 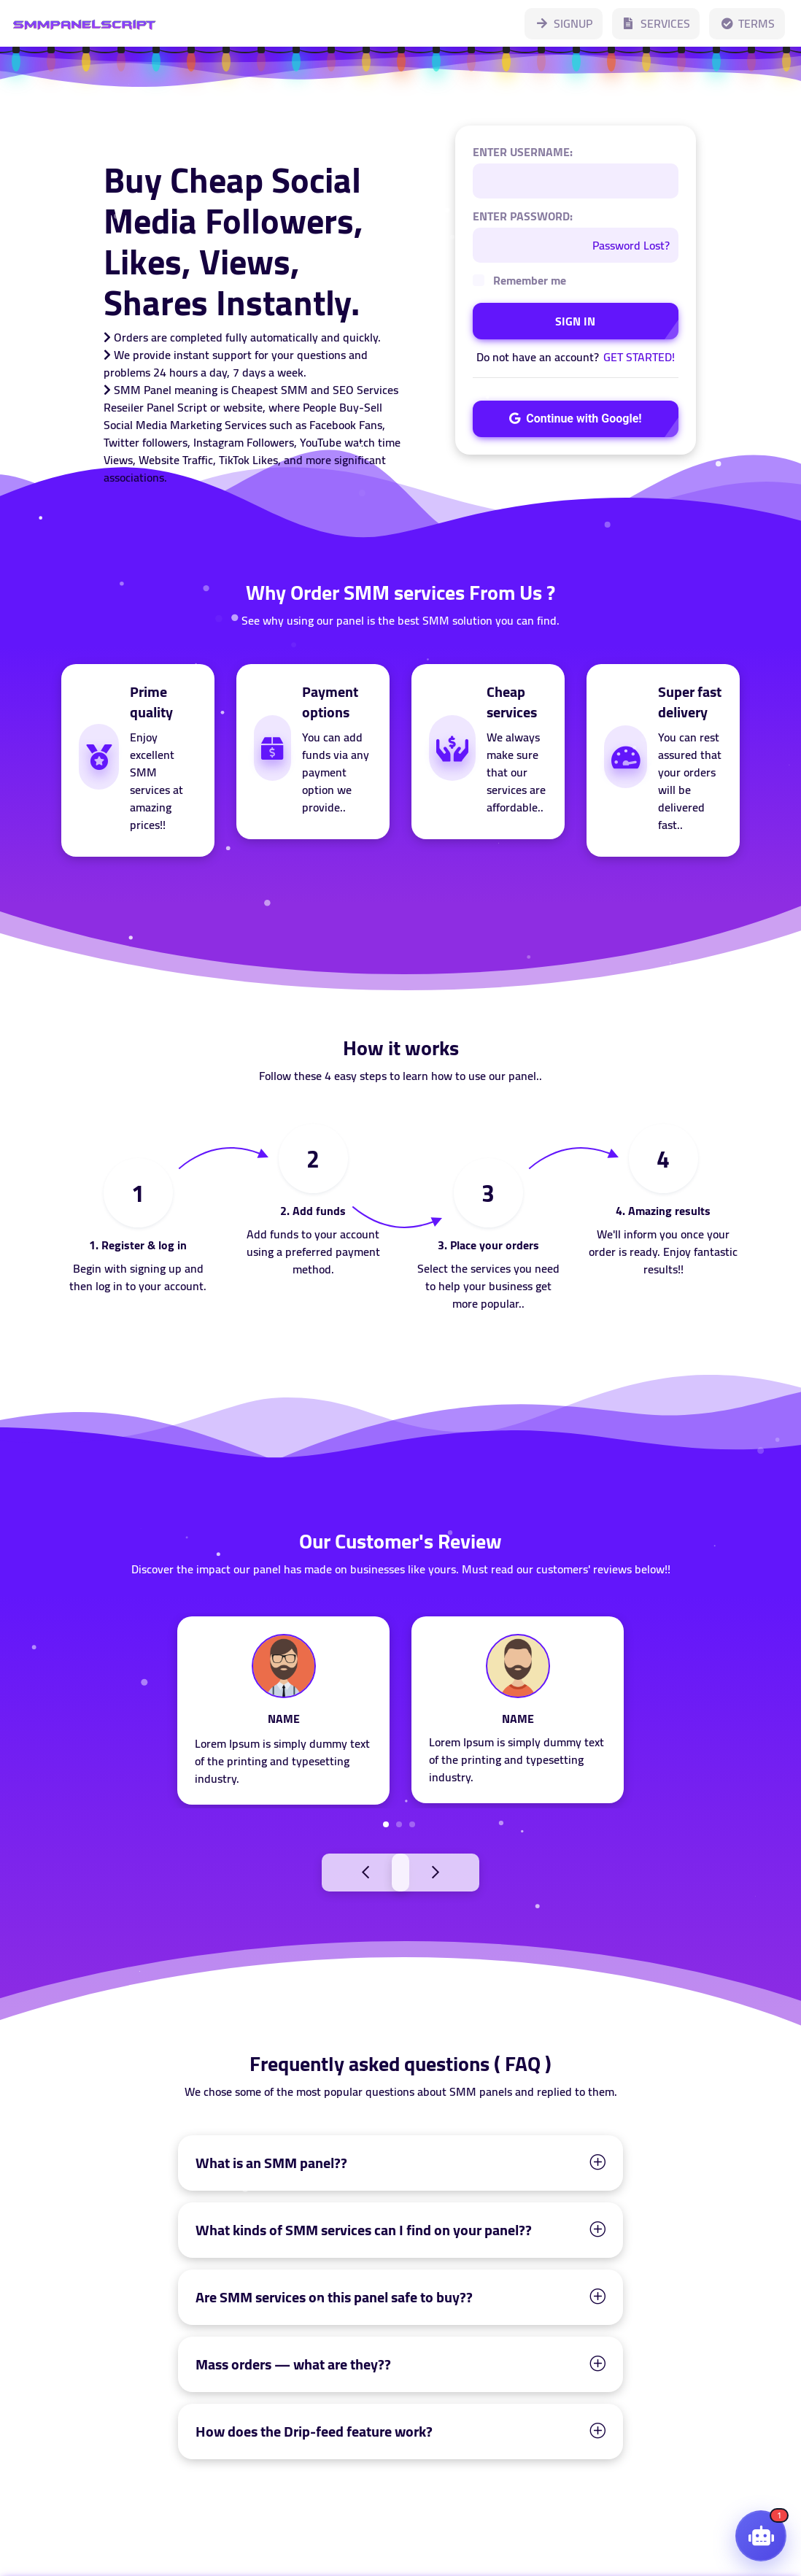 What do you see at coordinates (399, 1824) in the screenshot?
I see `2 [tab]` at bounding box center [399, 1824].